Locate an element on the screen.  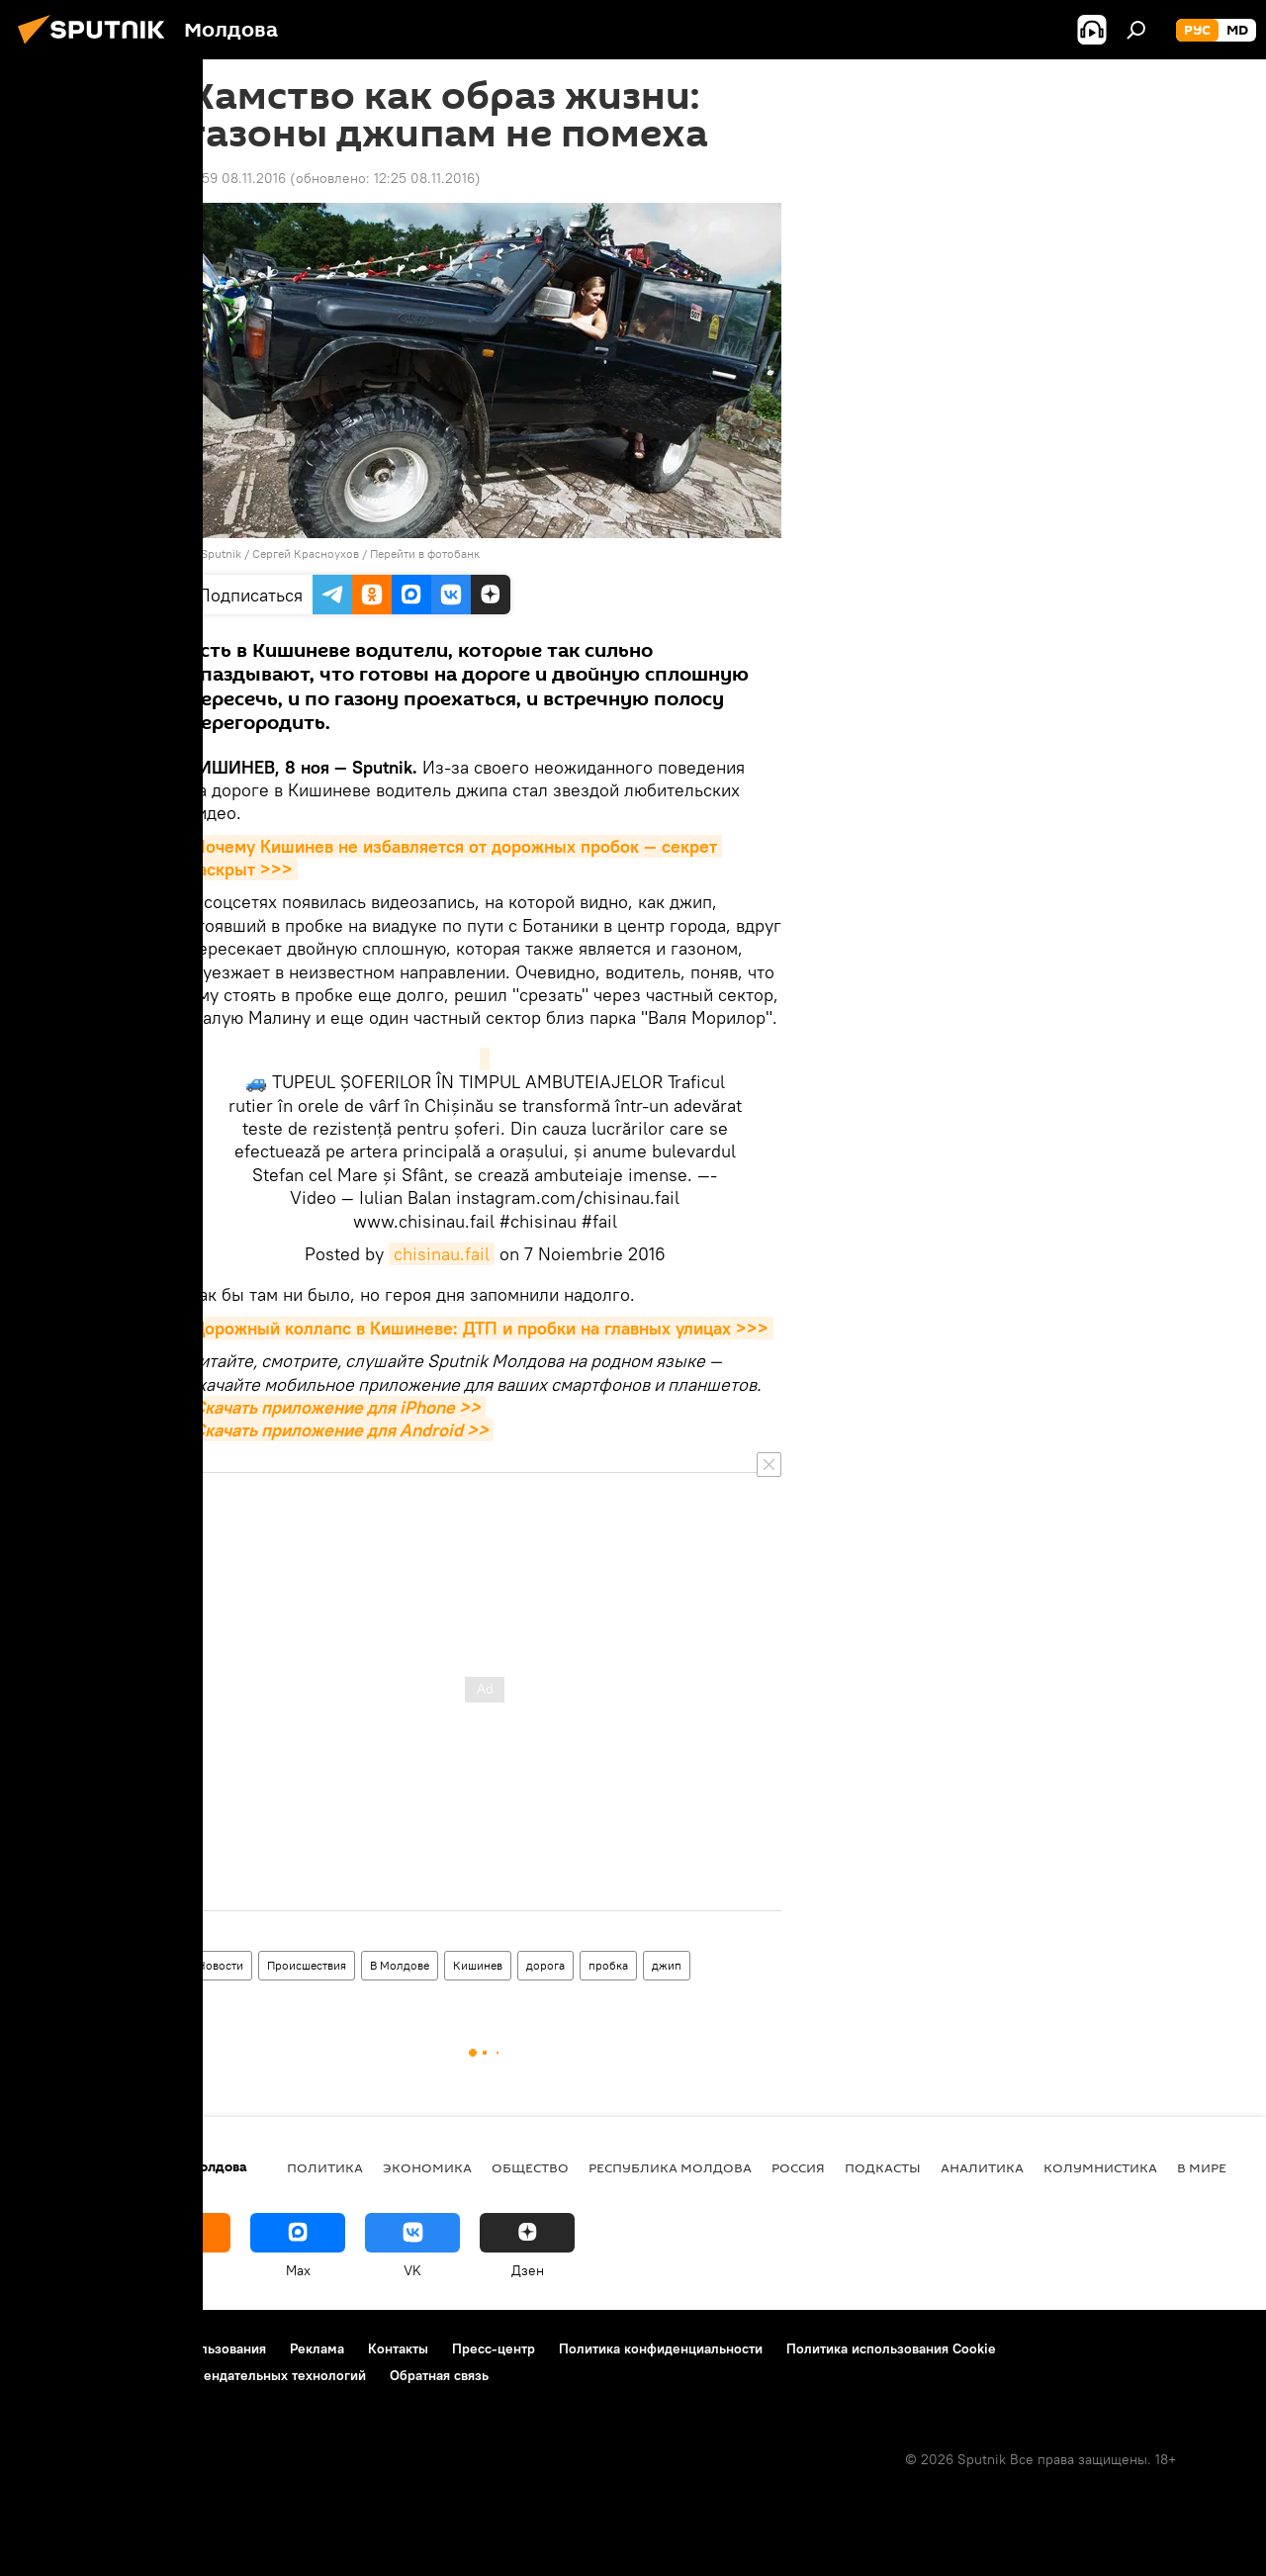
Аналитика is located at coordinates (982, 2167).